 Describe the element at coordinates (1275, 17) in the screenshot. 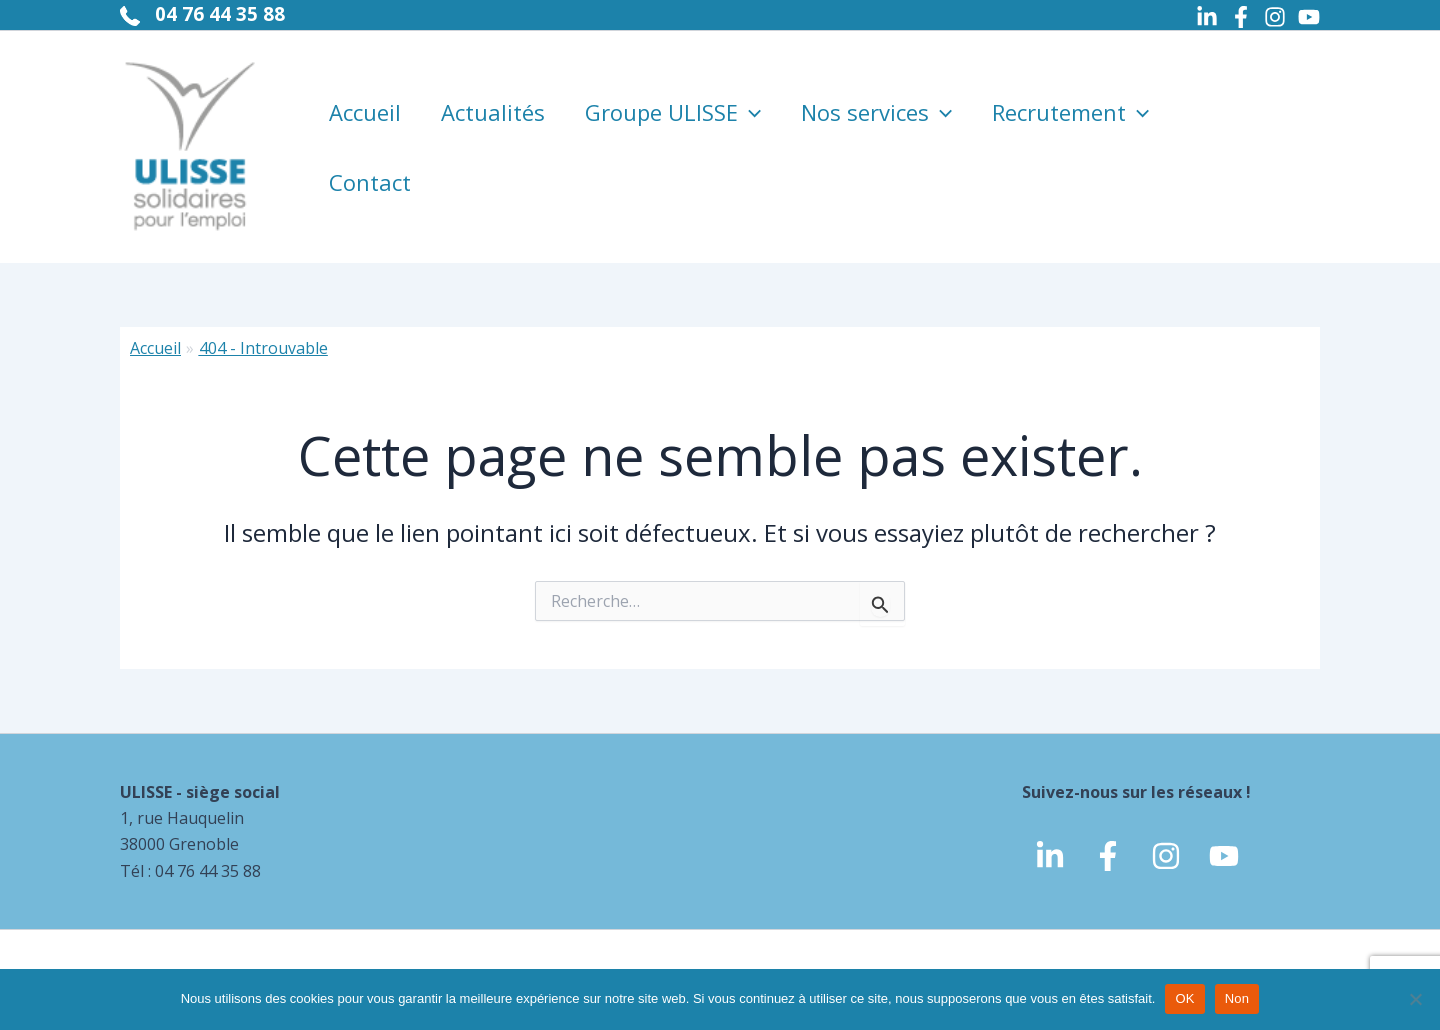

I see `[Instagram]` at that location.